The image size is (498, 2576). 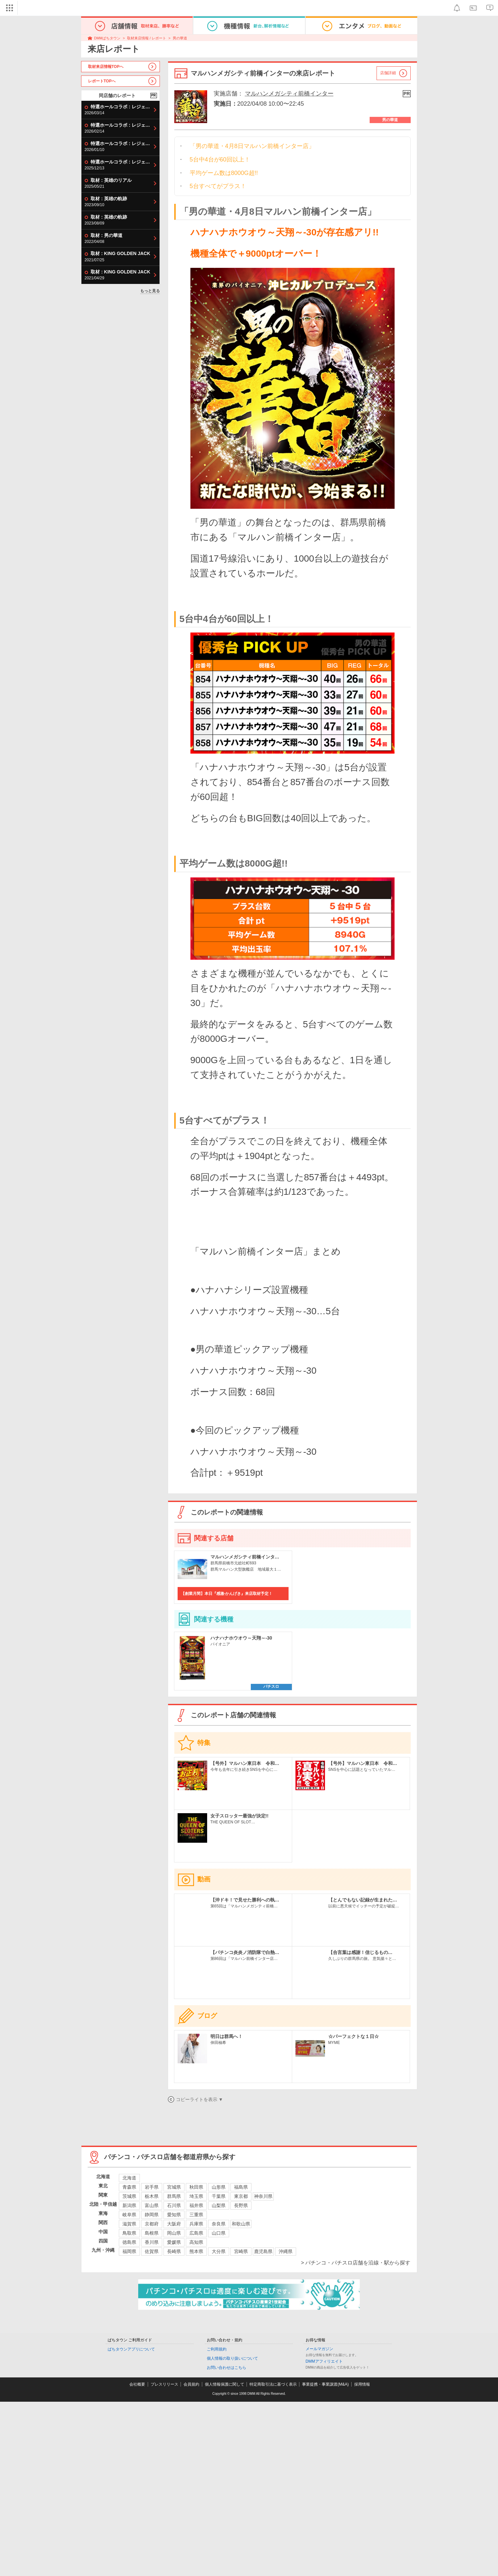 What do you see at coordinates (324, 2361) in the screenshot?
I see `DMMアフィリエイト` at bounding box center [324, 2361].